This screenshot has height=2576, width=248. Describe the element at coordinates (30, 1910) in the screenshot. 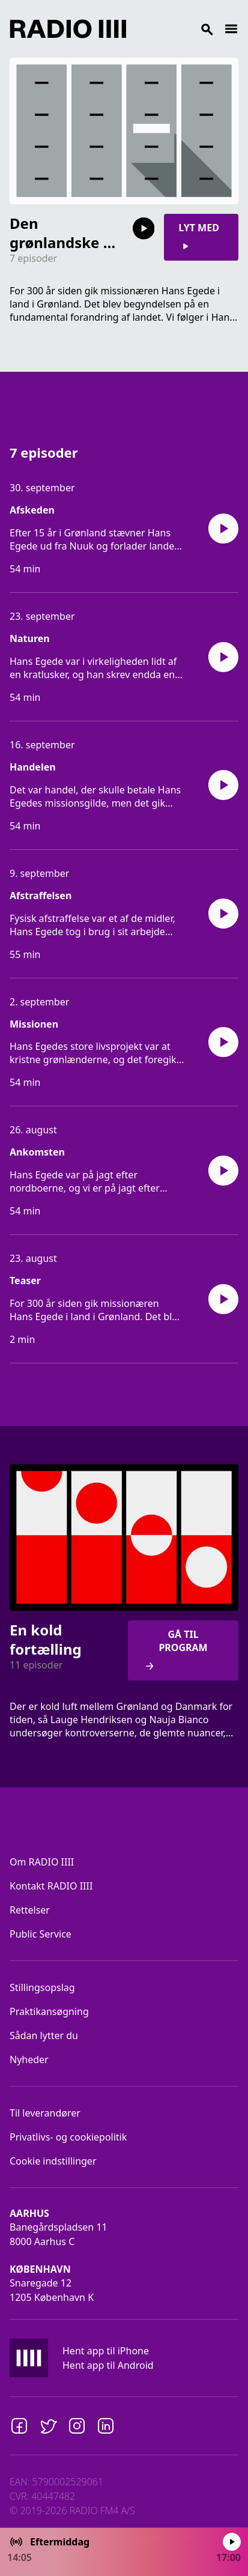

I see `Rettelser` at that location.